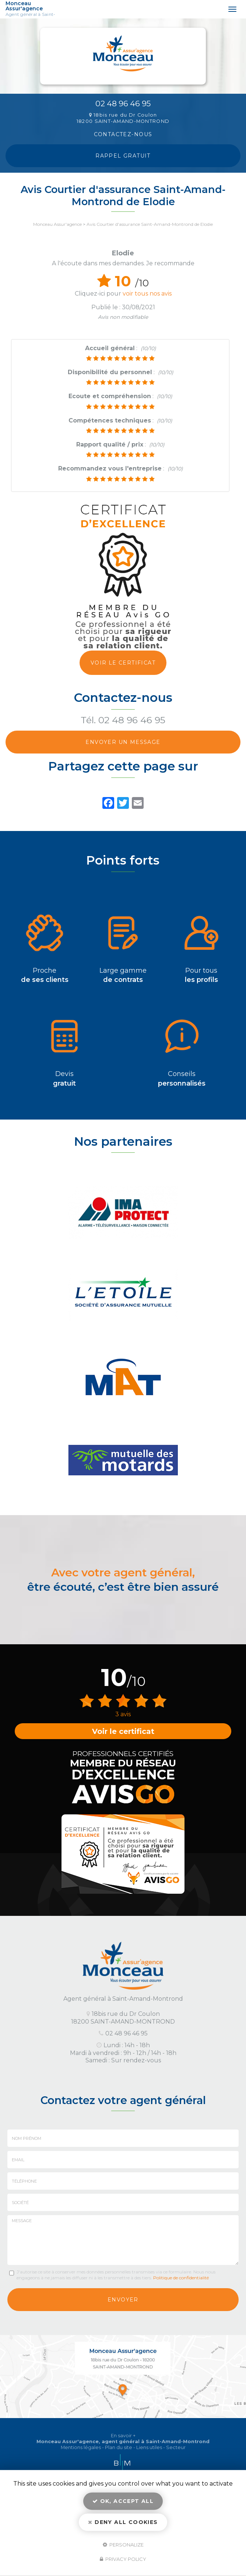 The image size is (246, 2576). I want to click on Contactez-, so click(123, 134).